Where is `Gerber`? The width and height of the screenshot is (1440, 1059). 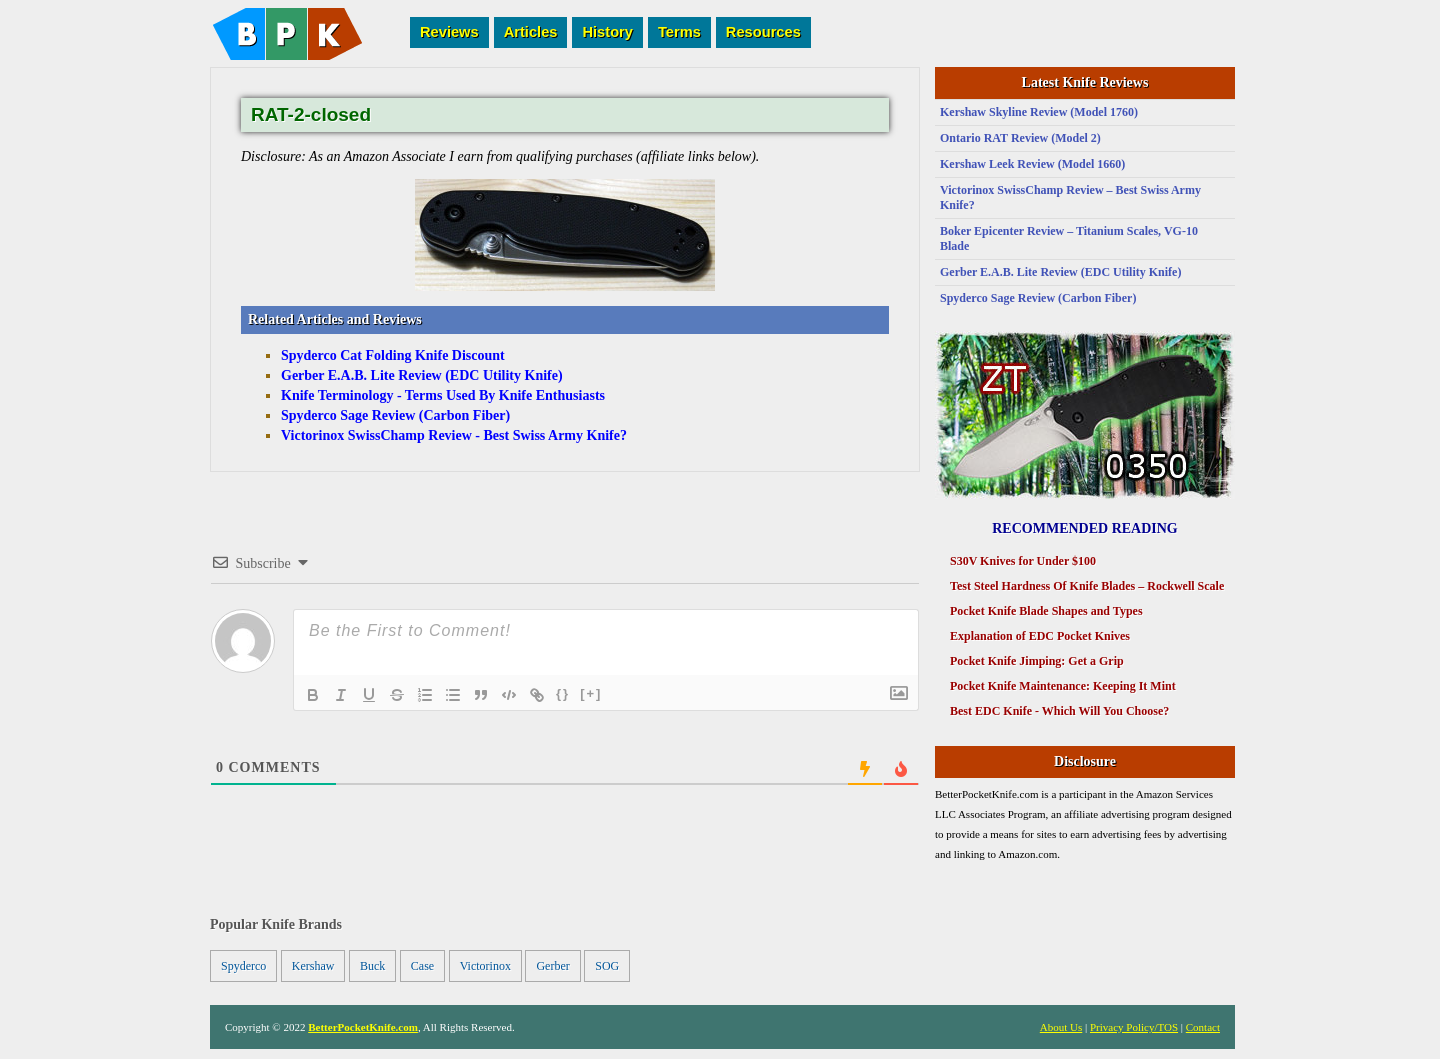 Gerber is located at coordinates (552, 966).